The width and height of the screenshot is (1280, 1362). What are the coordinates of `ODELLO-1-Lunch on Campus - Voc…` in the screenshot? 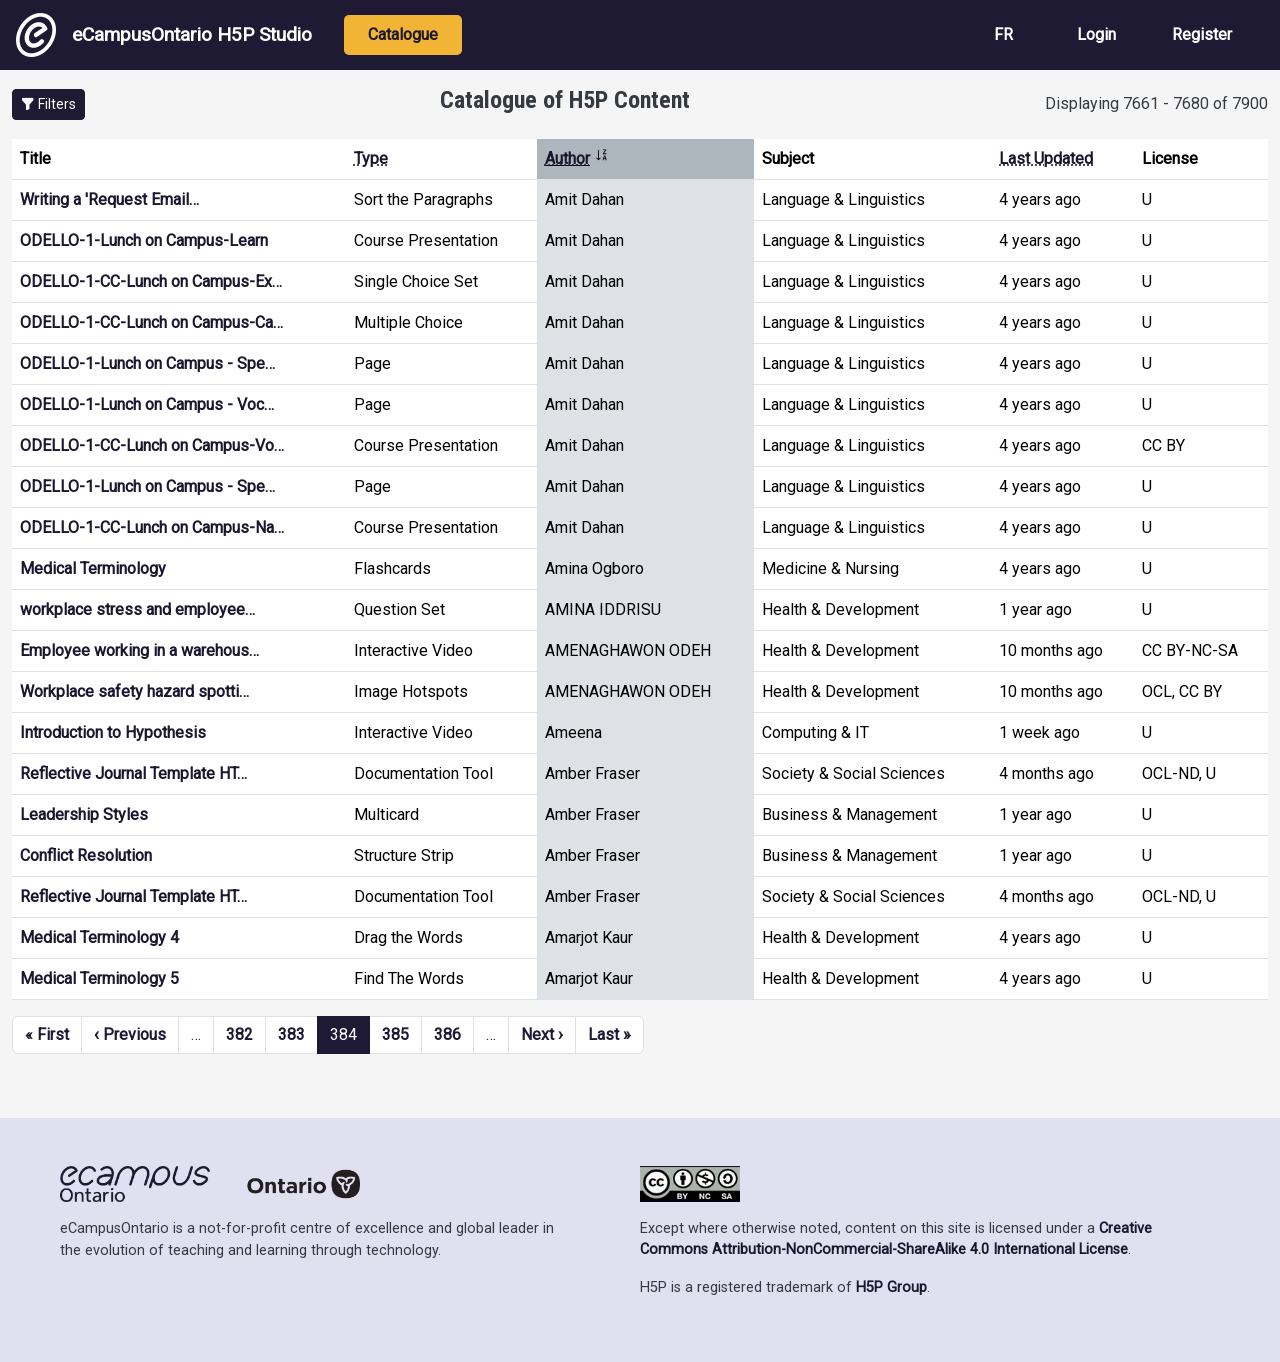 It's located at (147, 404).